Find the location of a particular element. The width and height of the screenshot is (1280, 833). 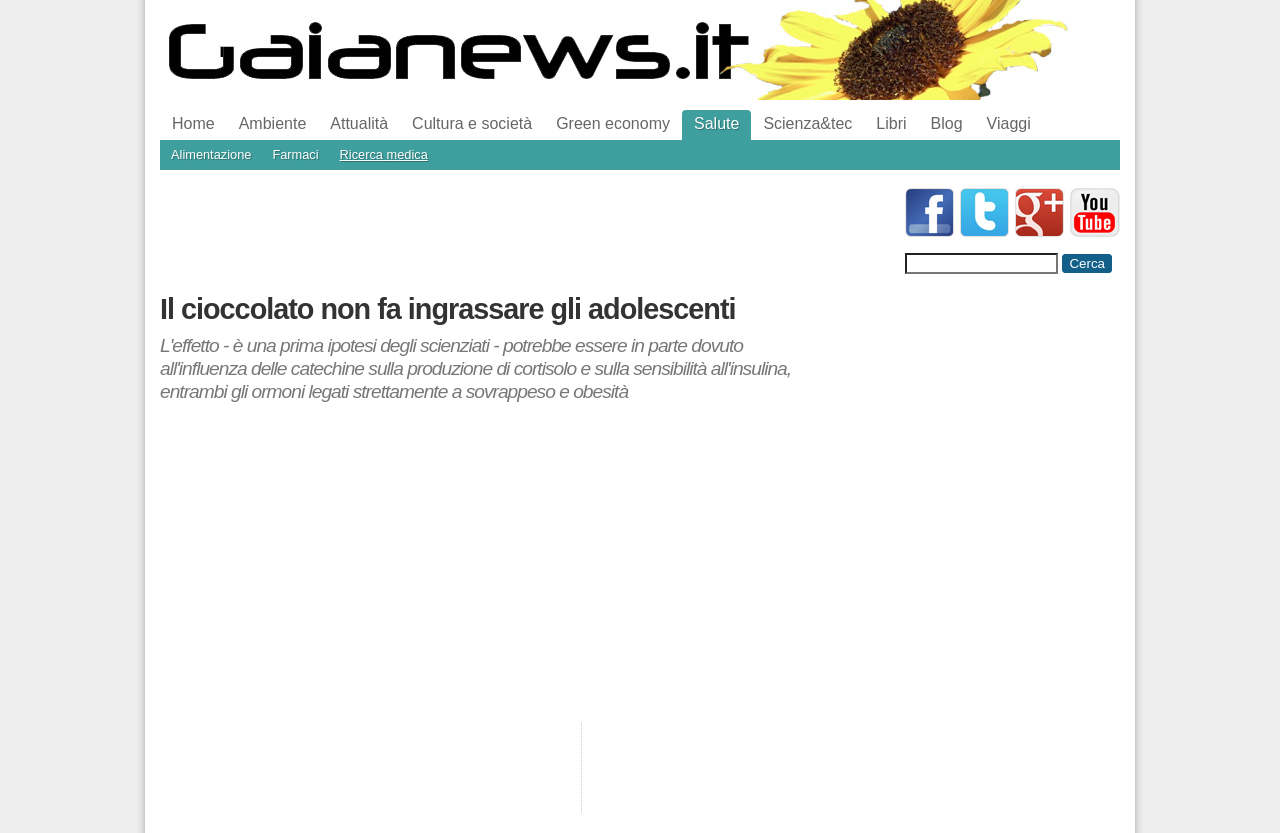

Farmaci is located at coordinates (295, 154).